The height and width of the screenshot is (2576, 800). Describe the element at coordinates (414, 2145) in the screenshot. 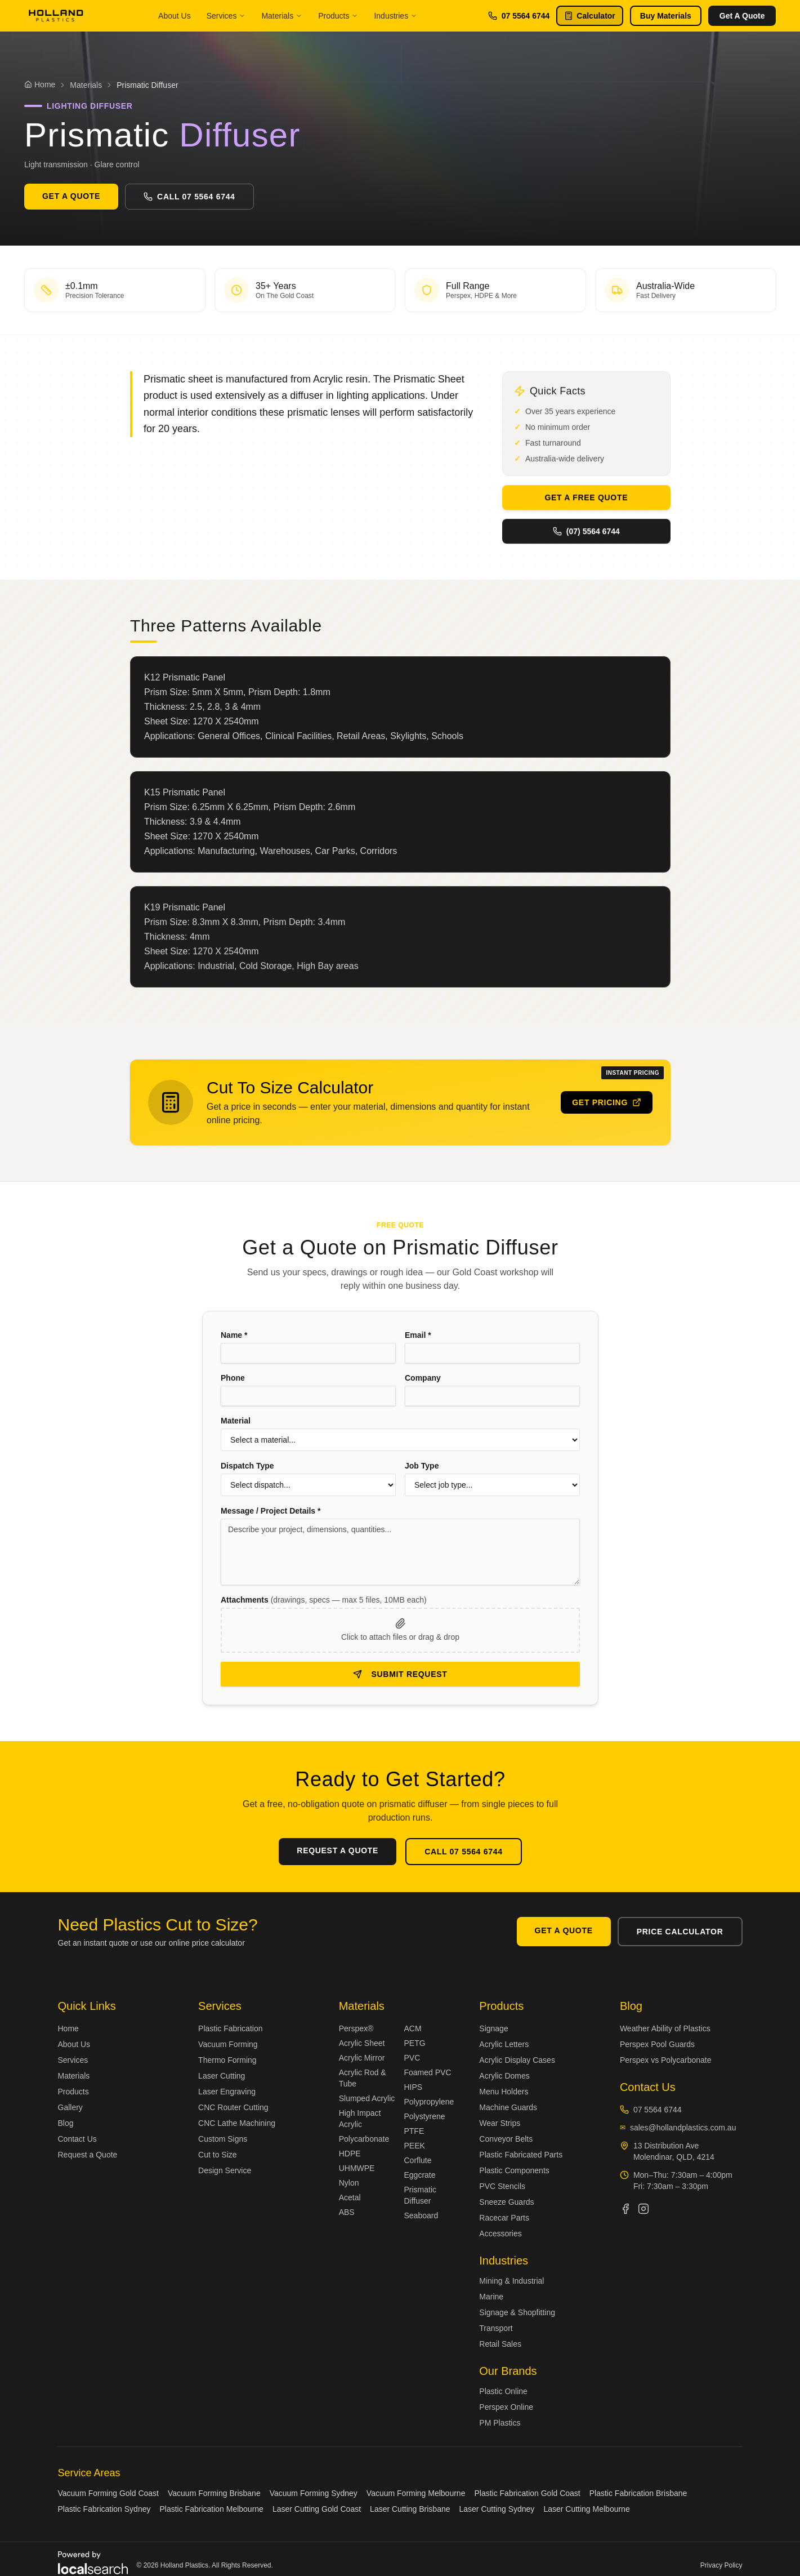

I see `PEEK` at that location.